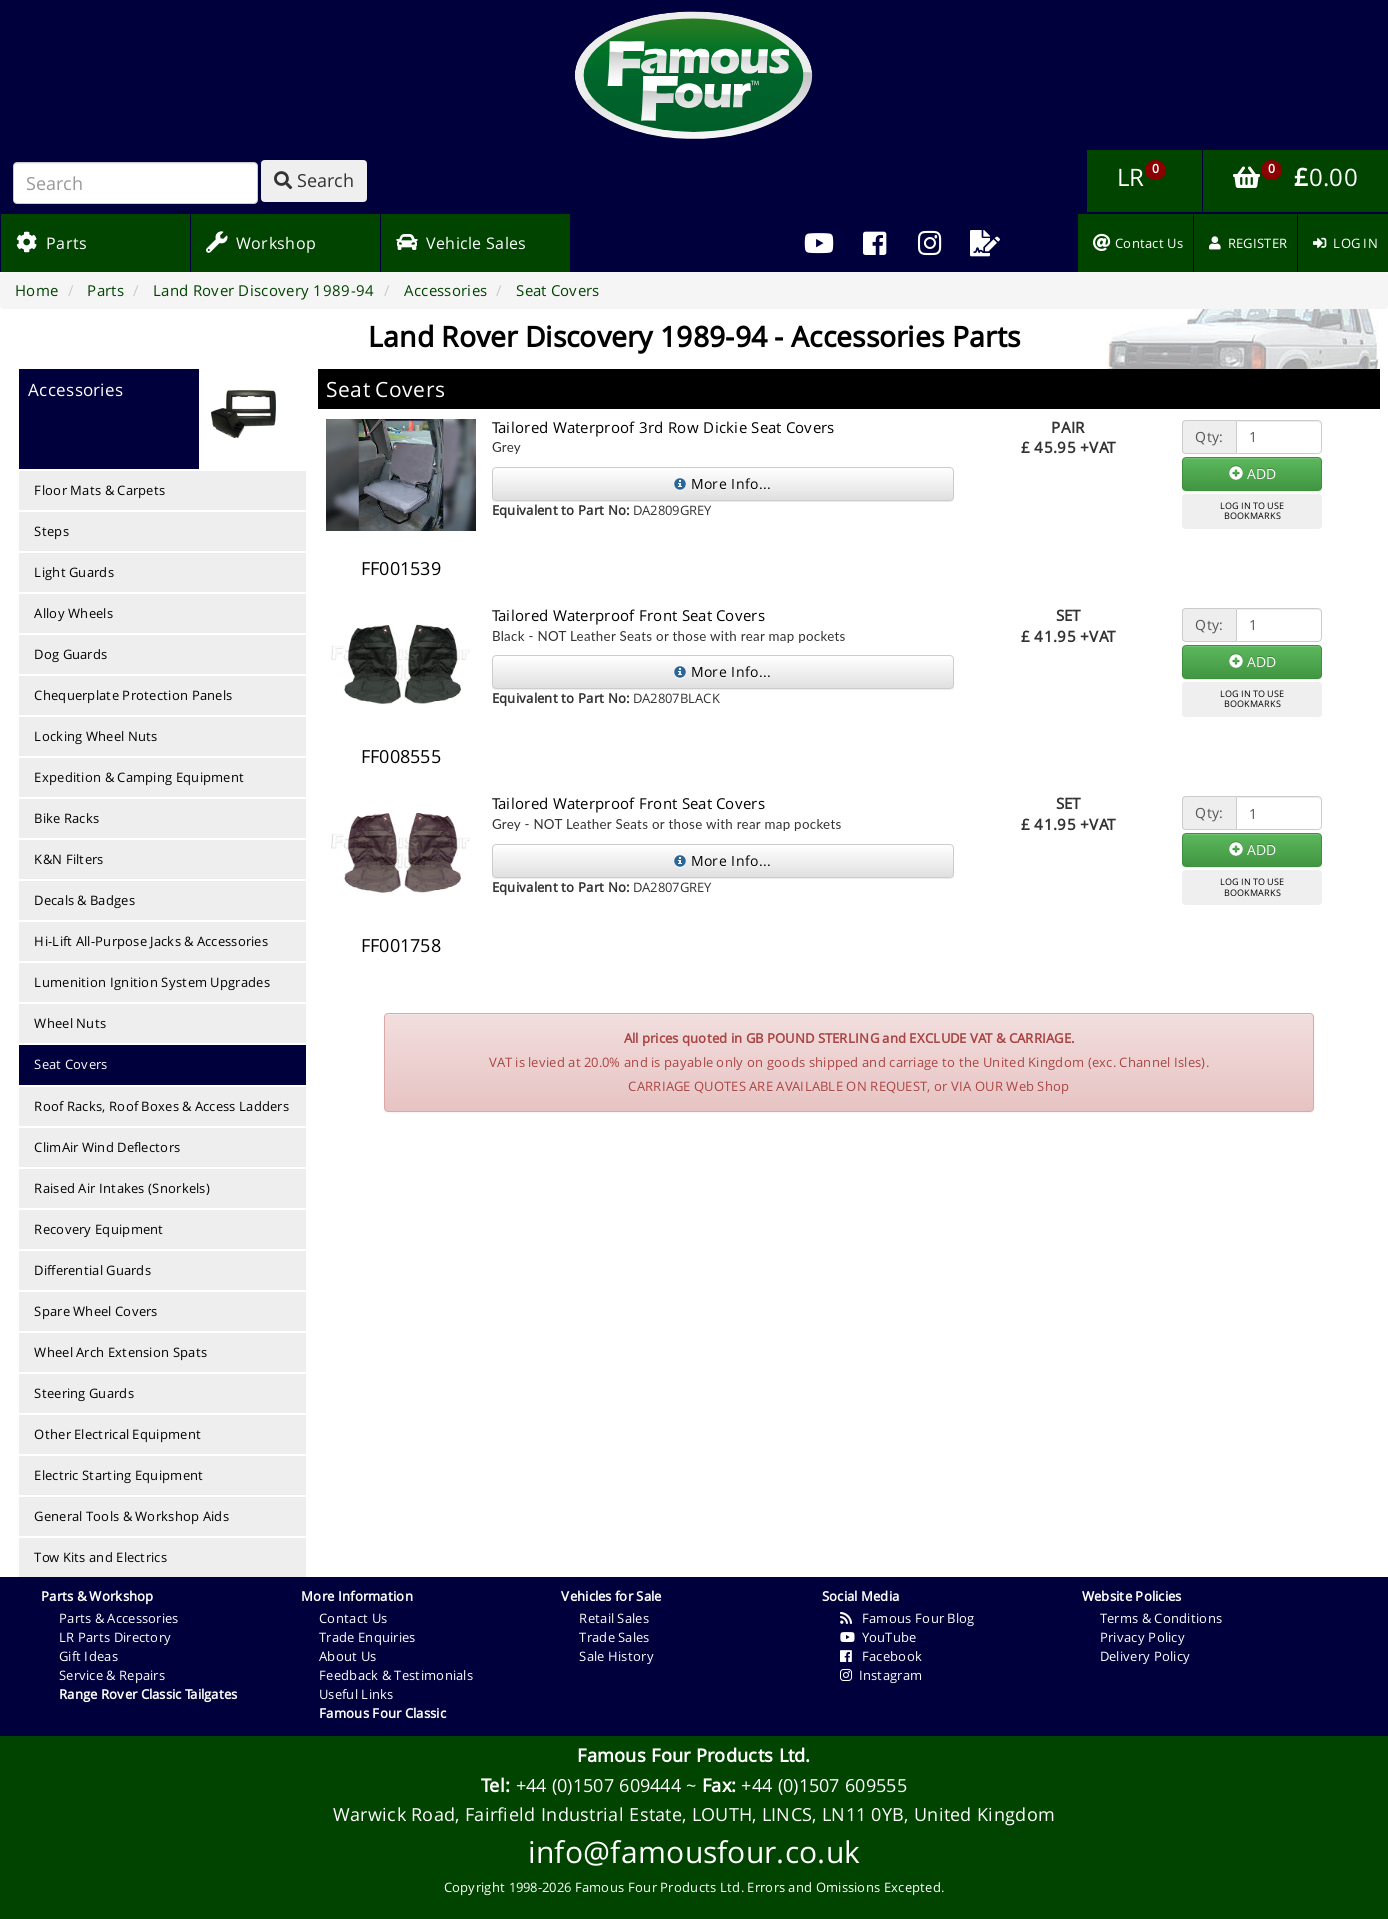 This screenshot has width=1388, height=1919. What do you see at coordinates (161, 1106) in the screenshot?
I see `Roof Racks, Roof Boxes & Access Ladders` at bounding box center [161, 1106].